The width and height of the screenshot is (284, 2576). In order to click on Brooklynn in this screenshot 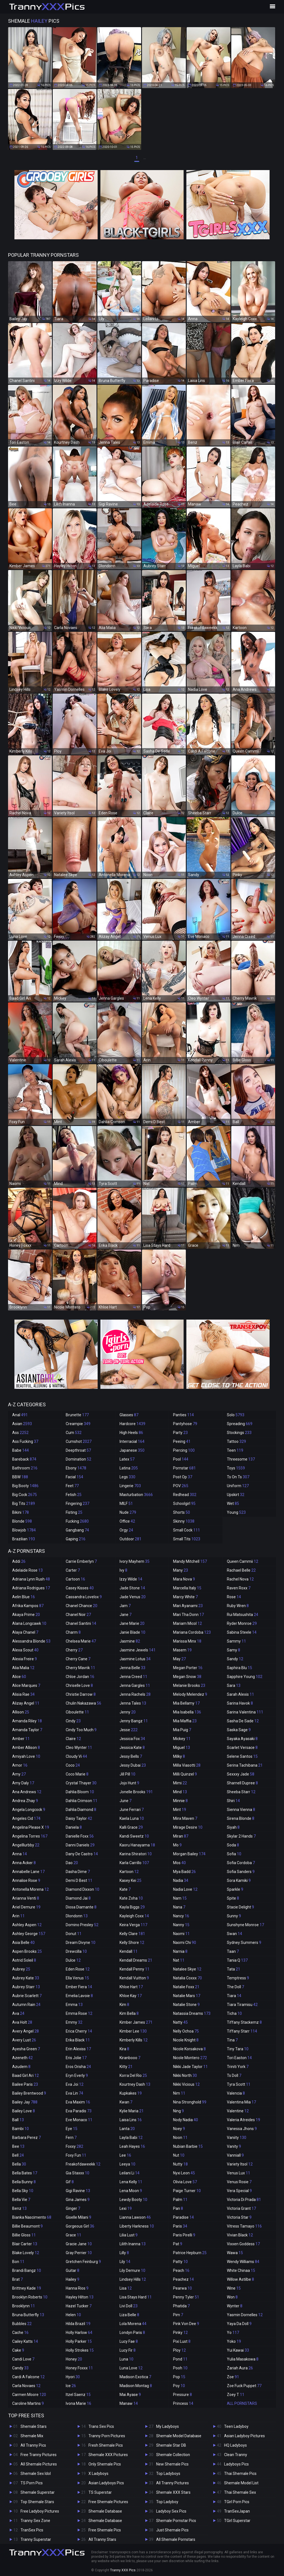, I will do `click(23, 2306)`.